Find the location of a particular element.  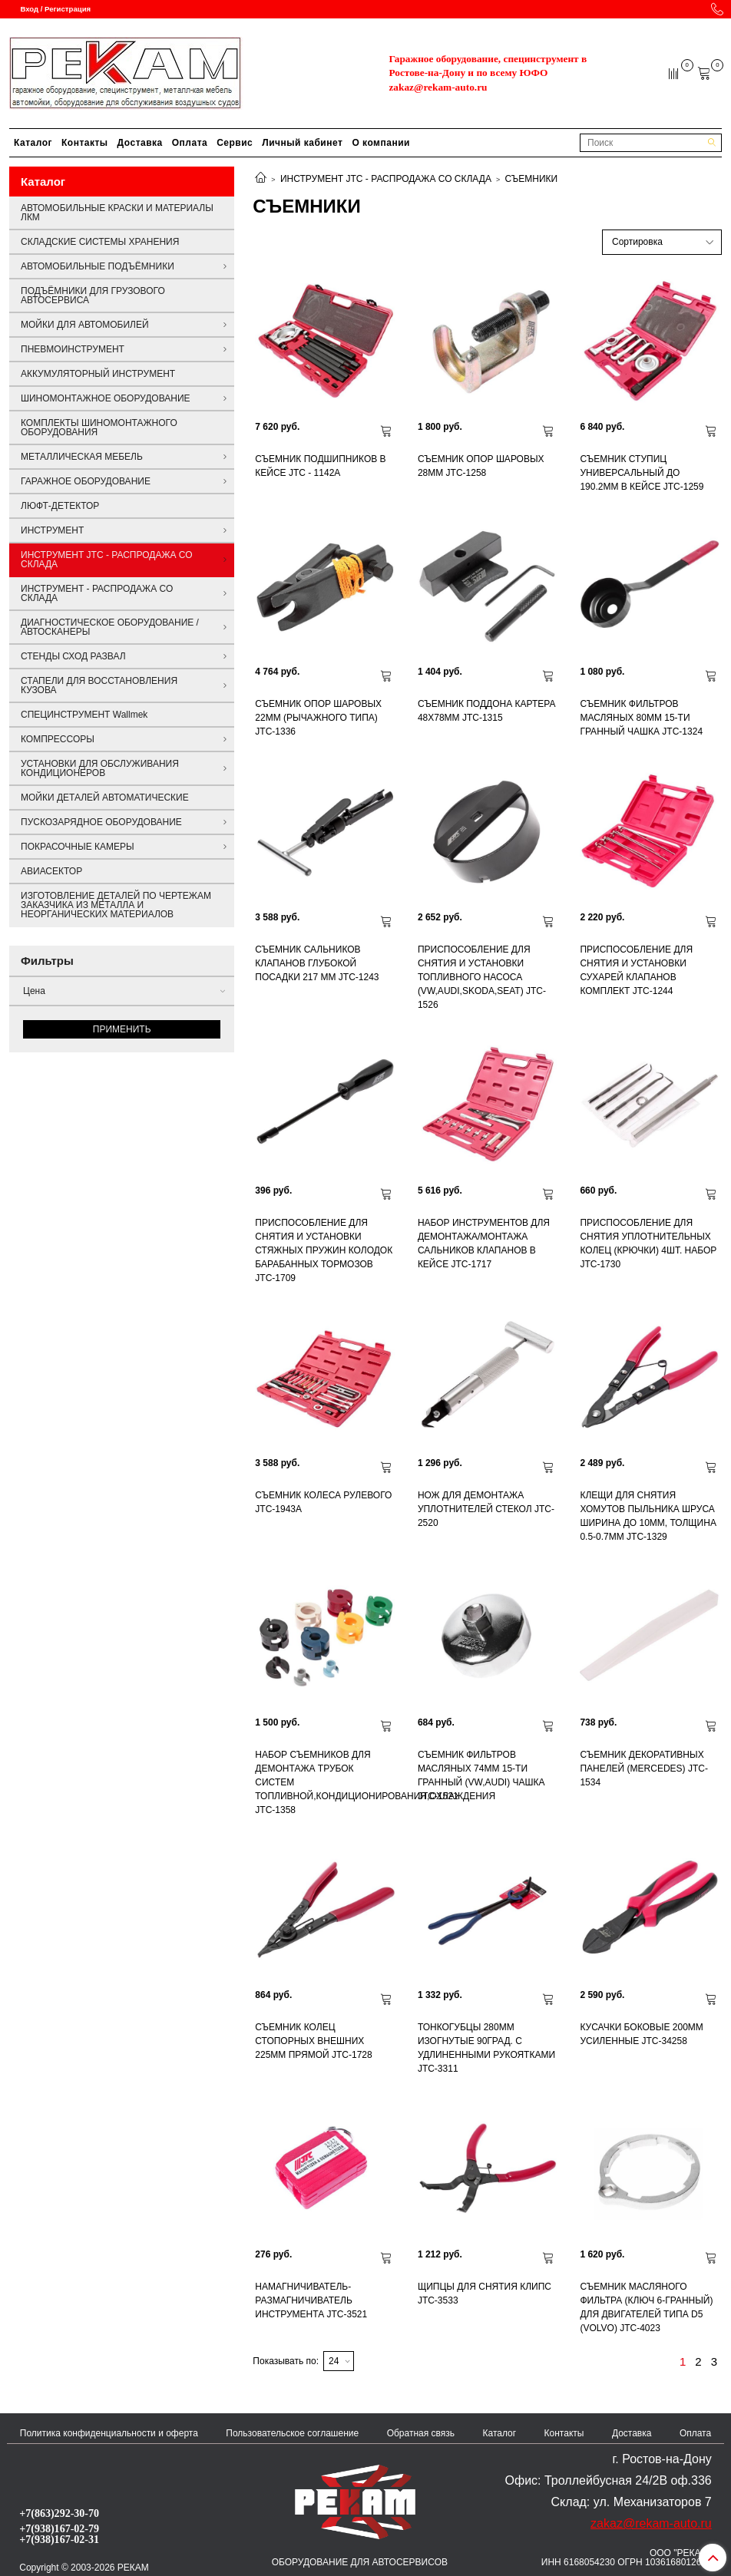

СЪЕМНИК САЛЬНИКОВ КЛАПАНОВ ГЛУБОКОЙ ПОСАДКИ 217 ММ JTC-1243 is located at coordinates (317, 963).